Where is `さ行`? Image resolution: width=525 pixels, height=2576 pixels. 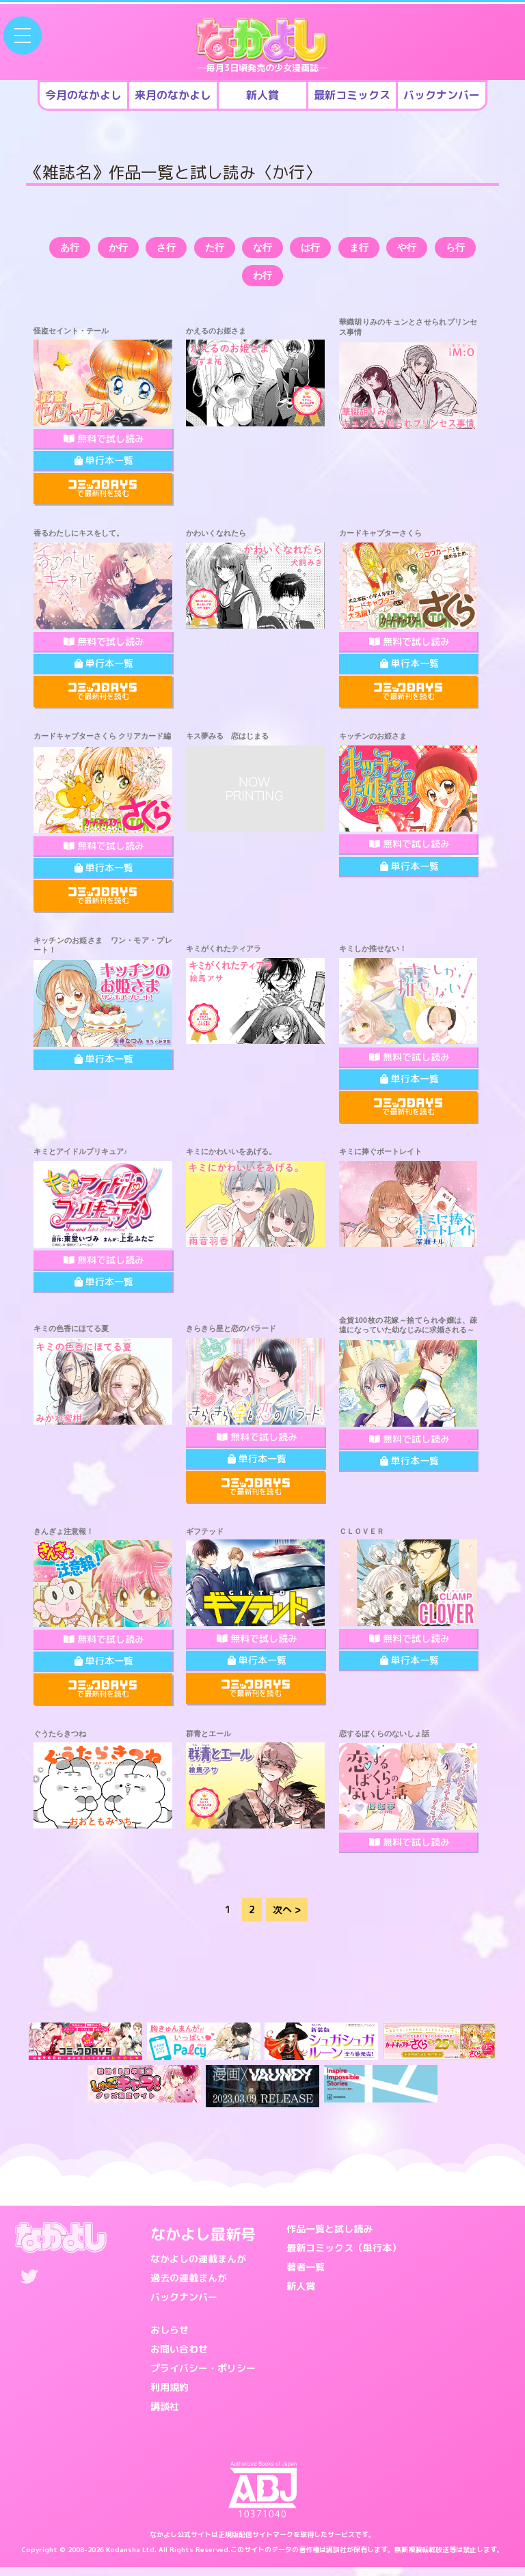
さ行 is located at coordinates (178, 250).